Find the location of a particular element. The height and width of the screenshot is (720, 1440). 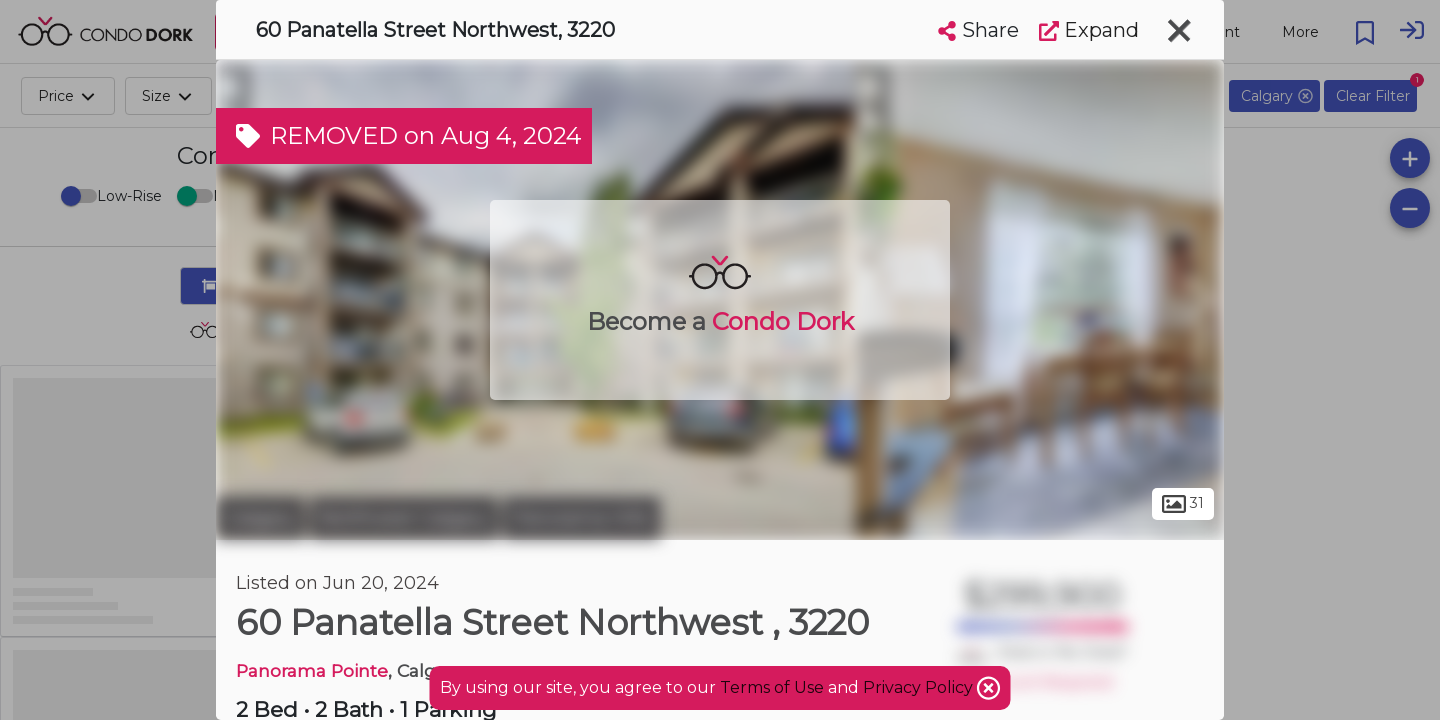

Privacy Policy is located at coordinates (920, 687).